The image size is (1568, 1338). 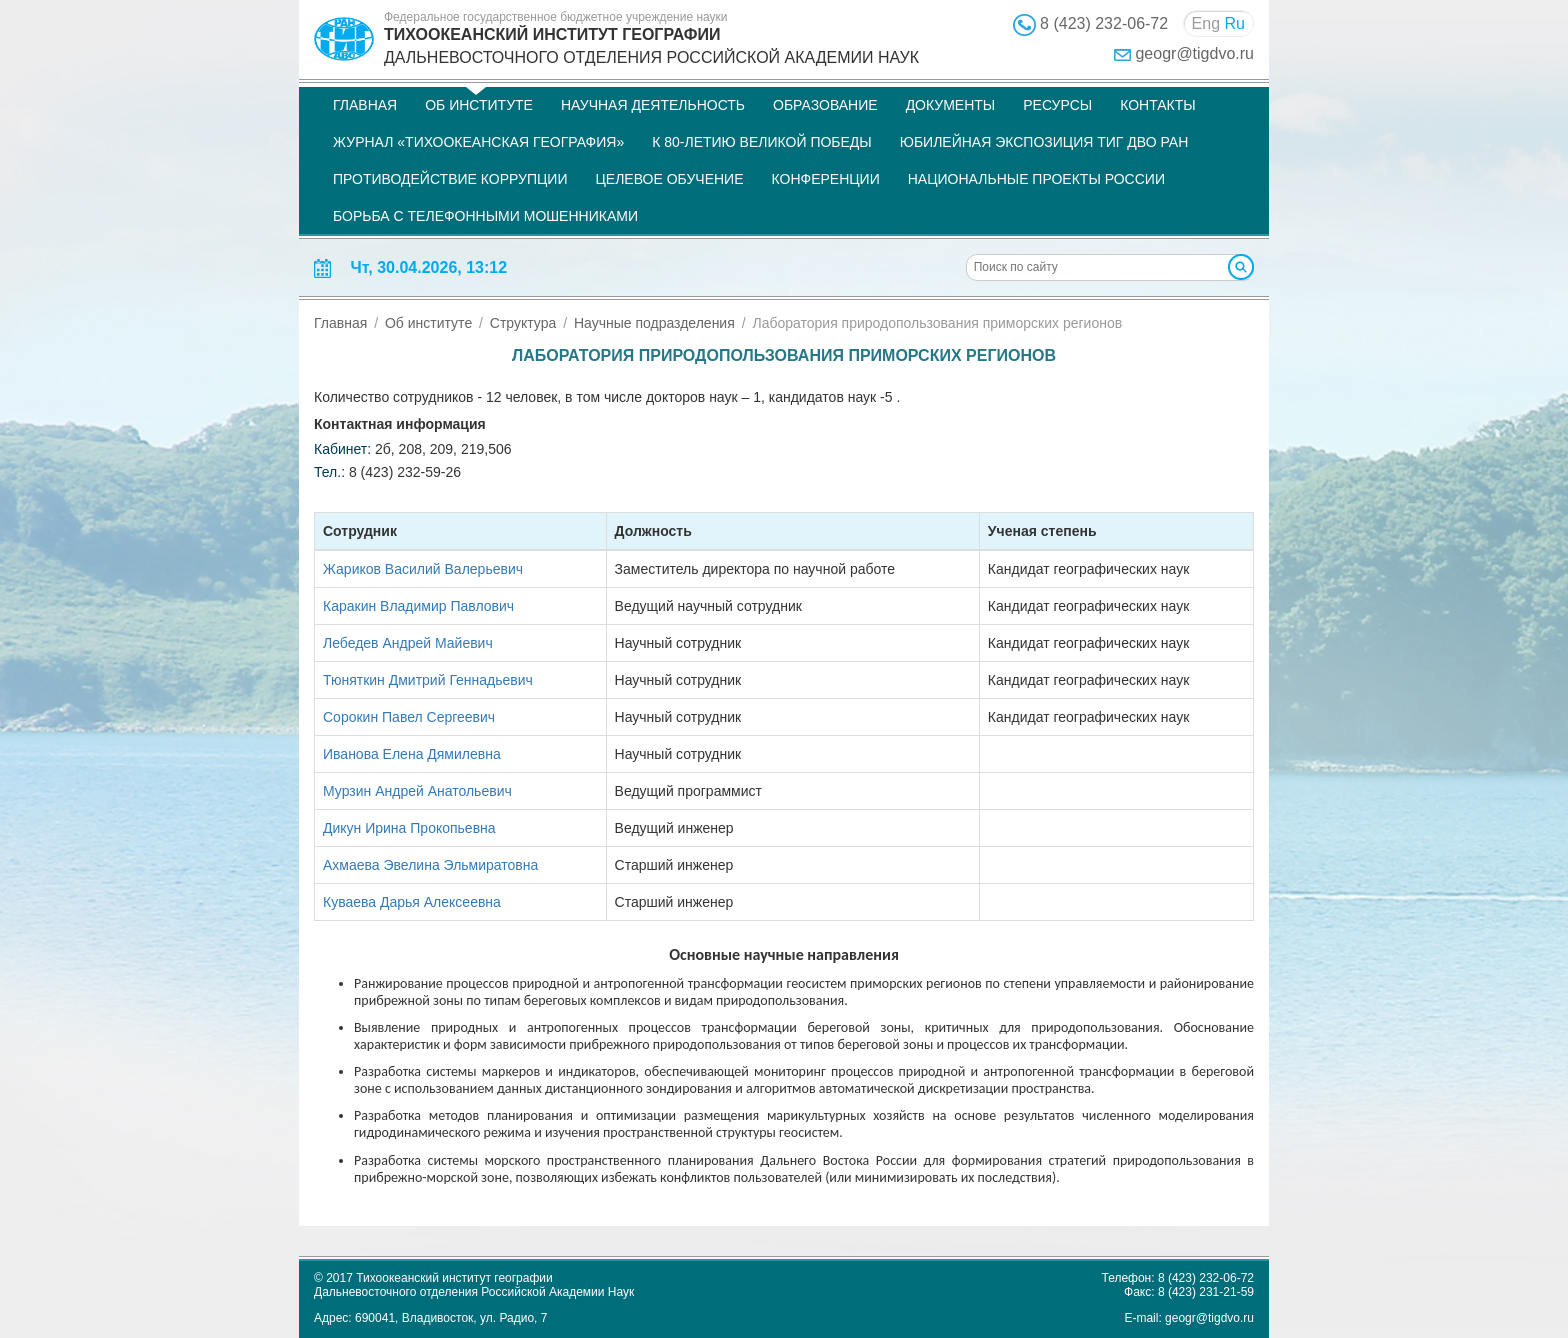 What do you see at coordinates (479, 105) in the screenshot?
I see `Об институте` at bounding box center [479, 105].